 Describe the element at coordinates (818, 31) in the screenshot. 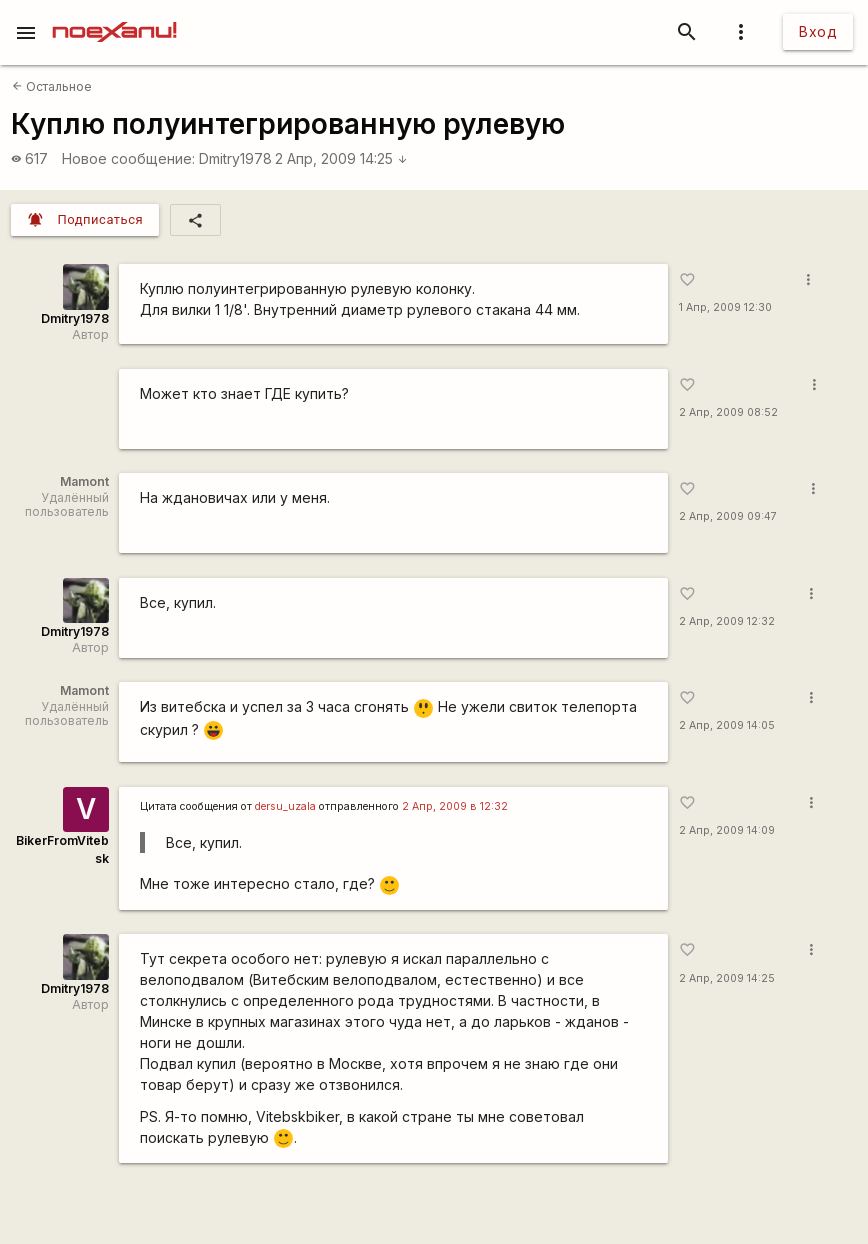

I see `Вход` at that location.